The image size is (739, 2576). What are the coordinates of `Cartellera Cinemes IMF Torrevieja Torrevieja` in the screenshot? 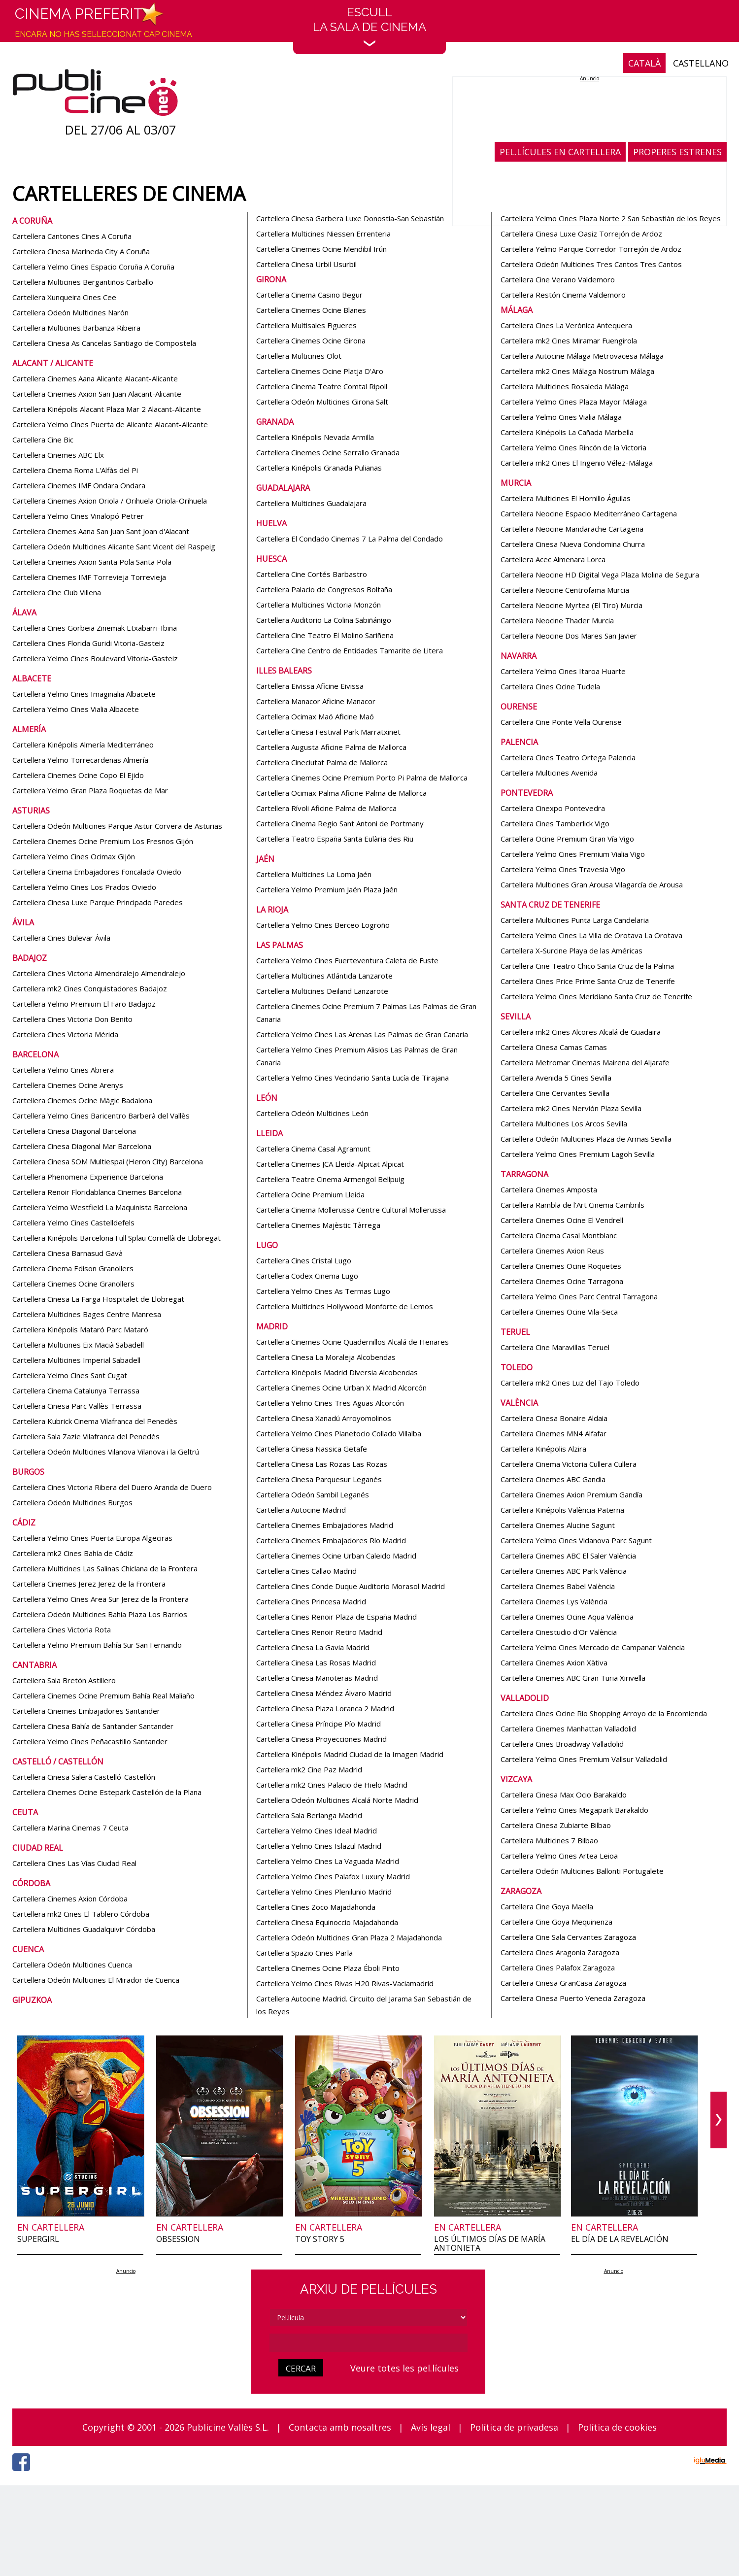 It's located at (89, 577).